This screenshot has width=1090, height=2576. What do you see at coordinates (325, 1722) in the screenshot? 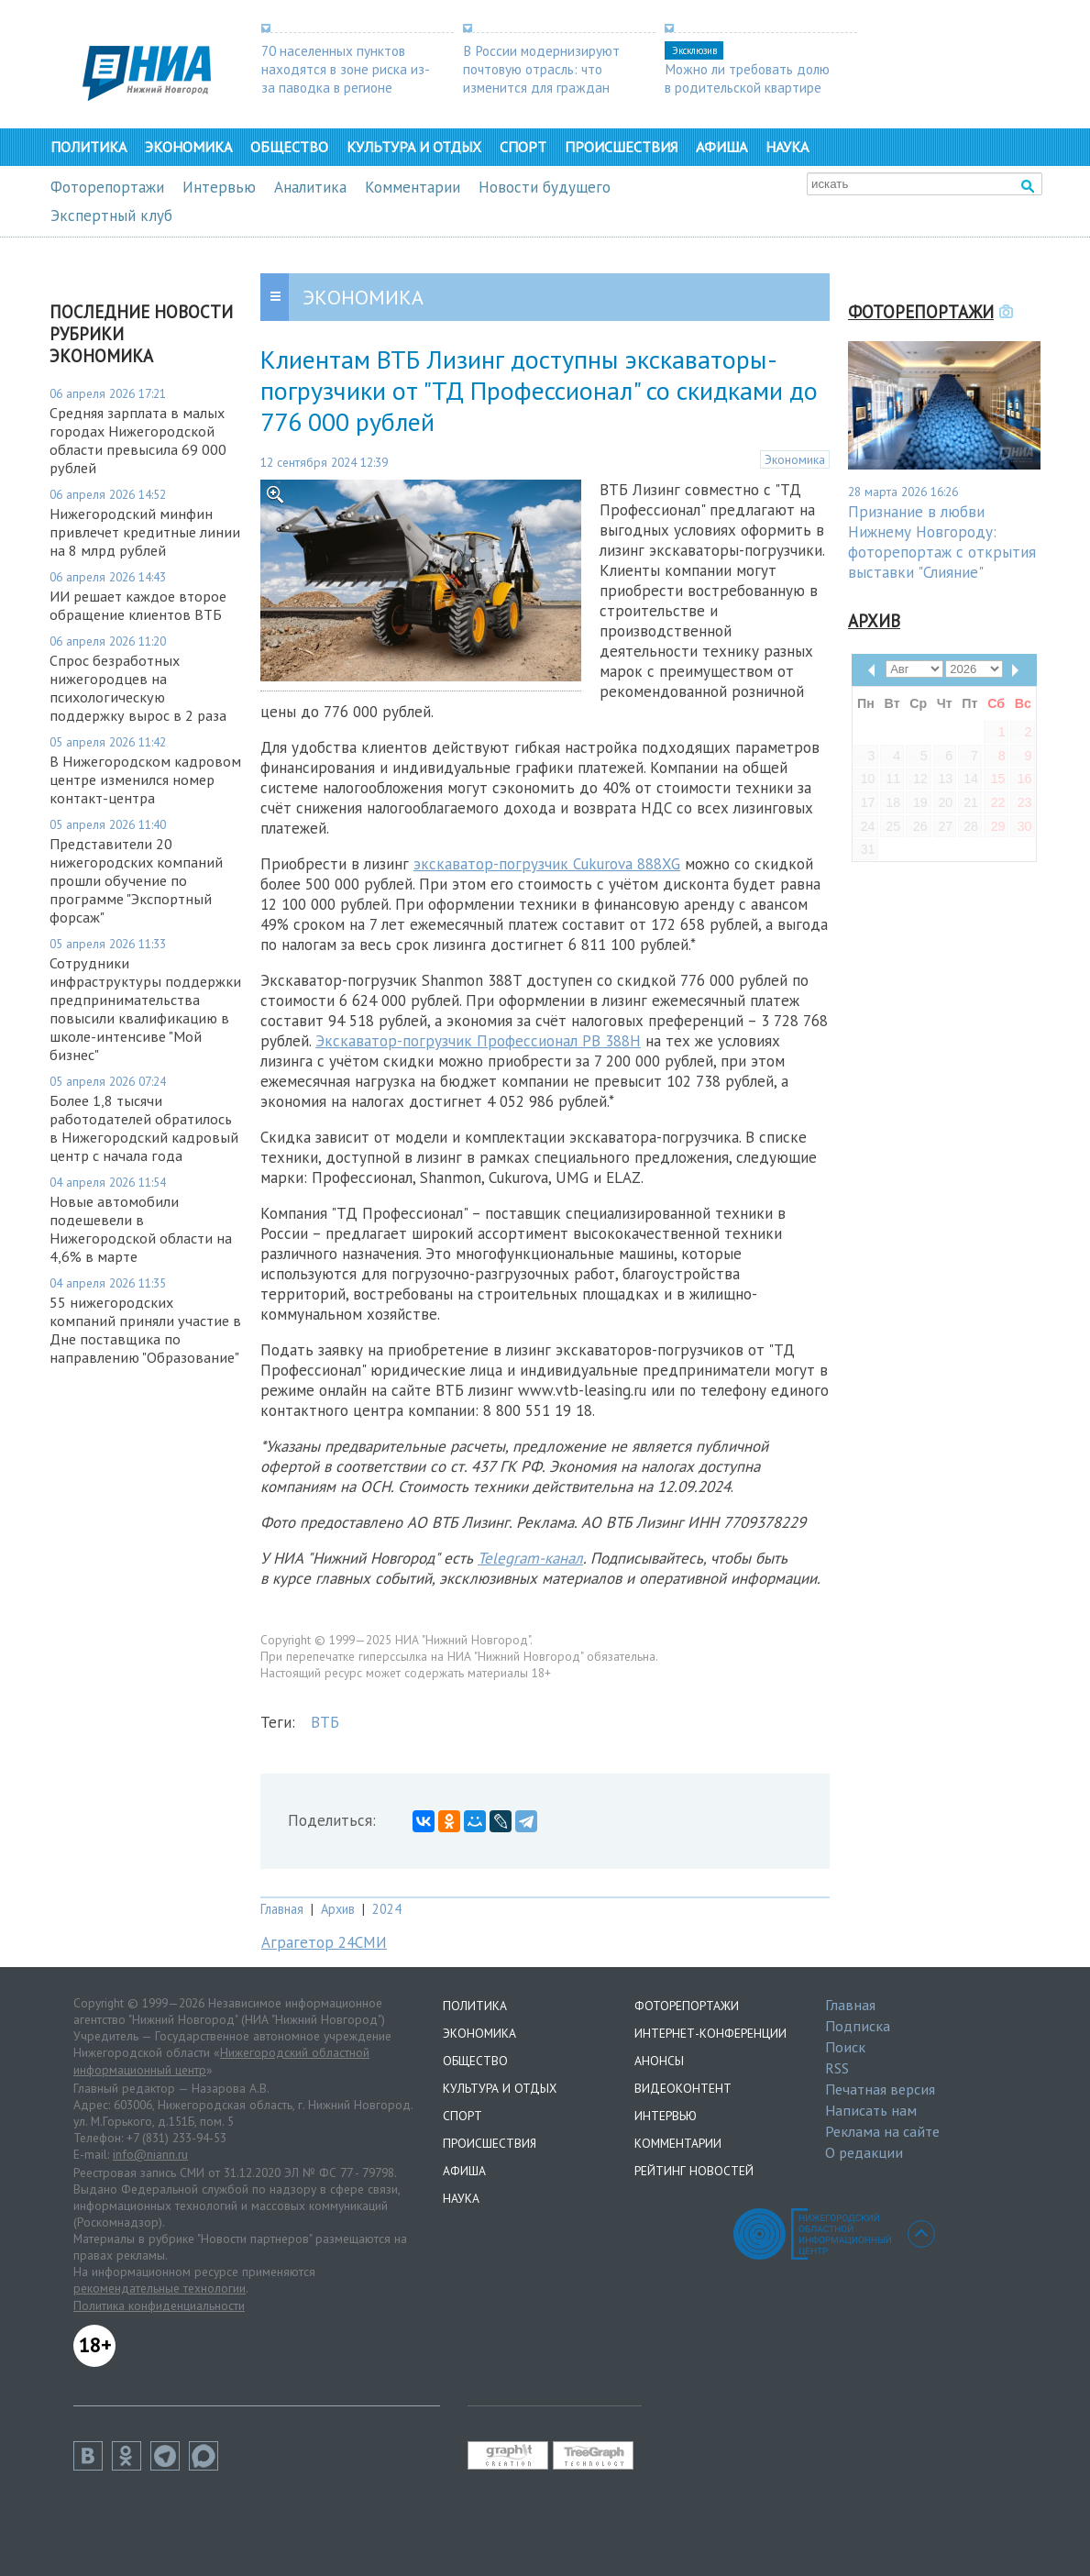
I see `ВТБ` at bounding box center [325, 1722].